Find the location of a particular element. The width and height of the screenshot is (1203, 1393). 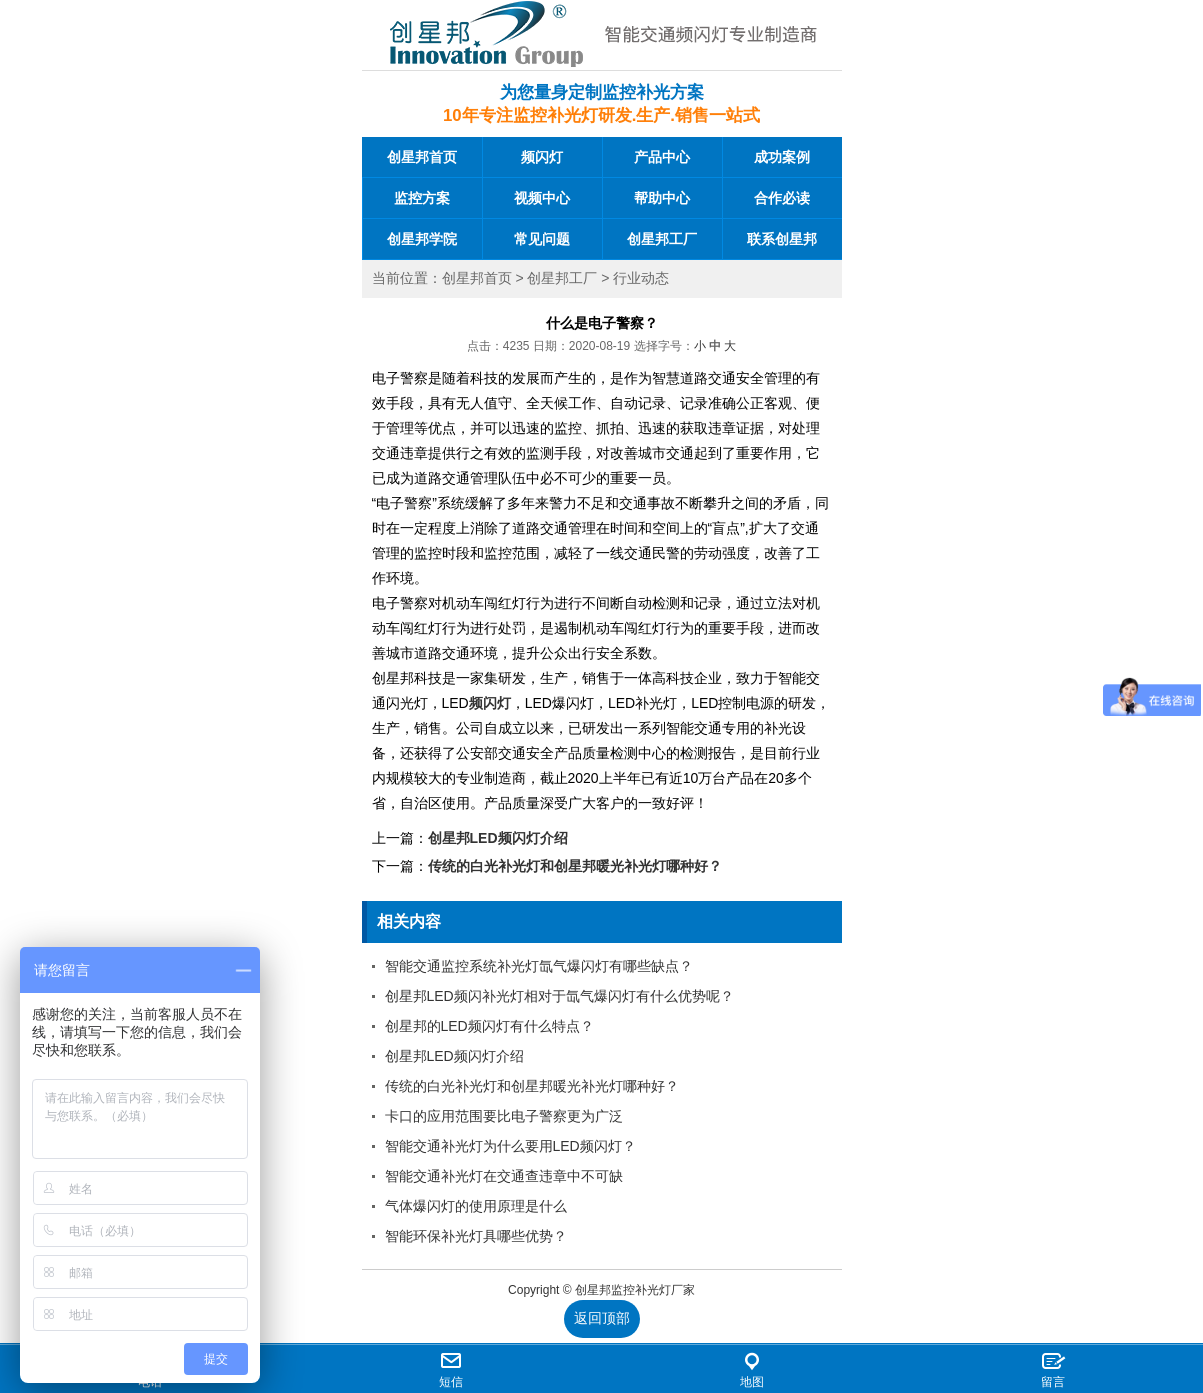

气体爆闪灯的使用原理是什么 is located at coordinates (476, 1206).